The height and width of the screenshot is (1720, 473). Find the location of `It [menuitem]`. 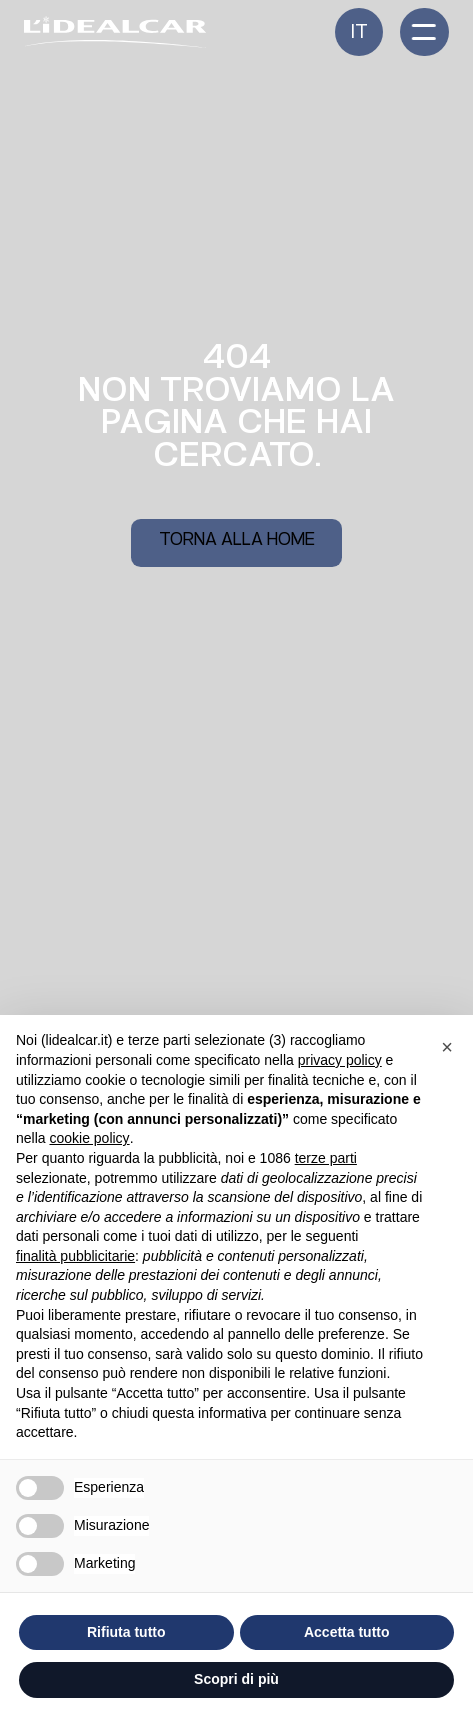

It [menuitem] is located at coordinates (359, 34).